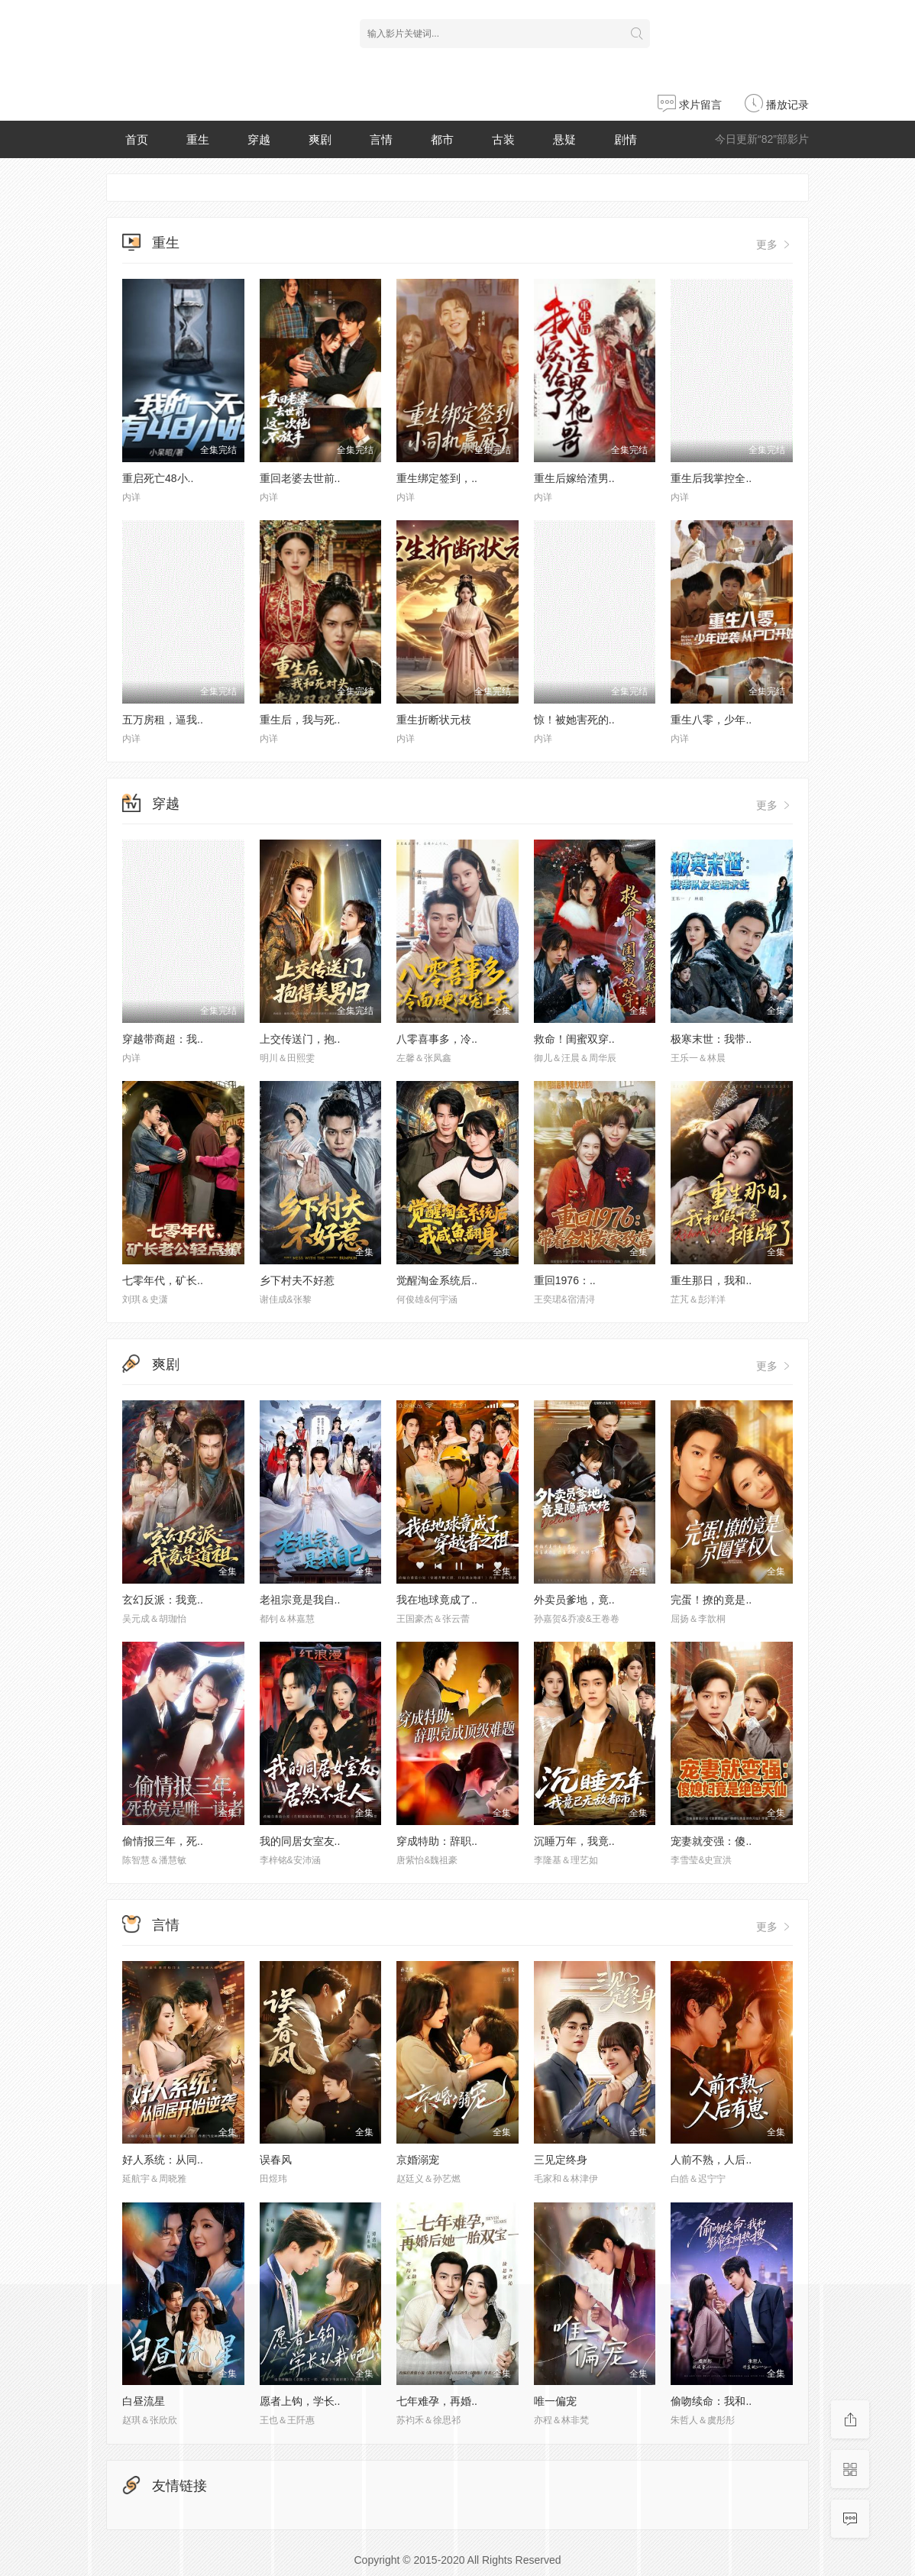 This screenshot has height=2576, width=915. I want to click on 八零喜事多，冷.., so click(436, 1039).